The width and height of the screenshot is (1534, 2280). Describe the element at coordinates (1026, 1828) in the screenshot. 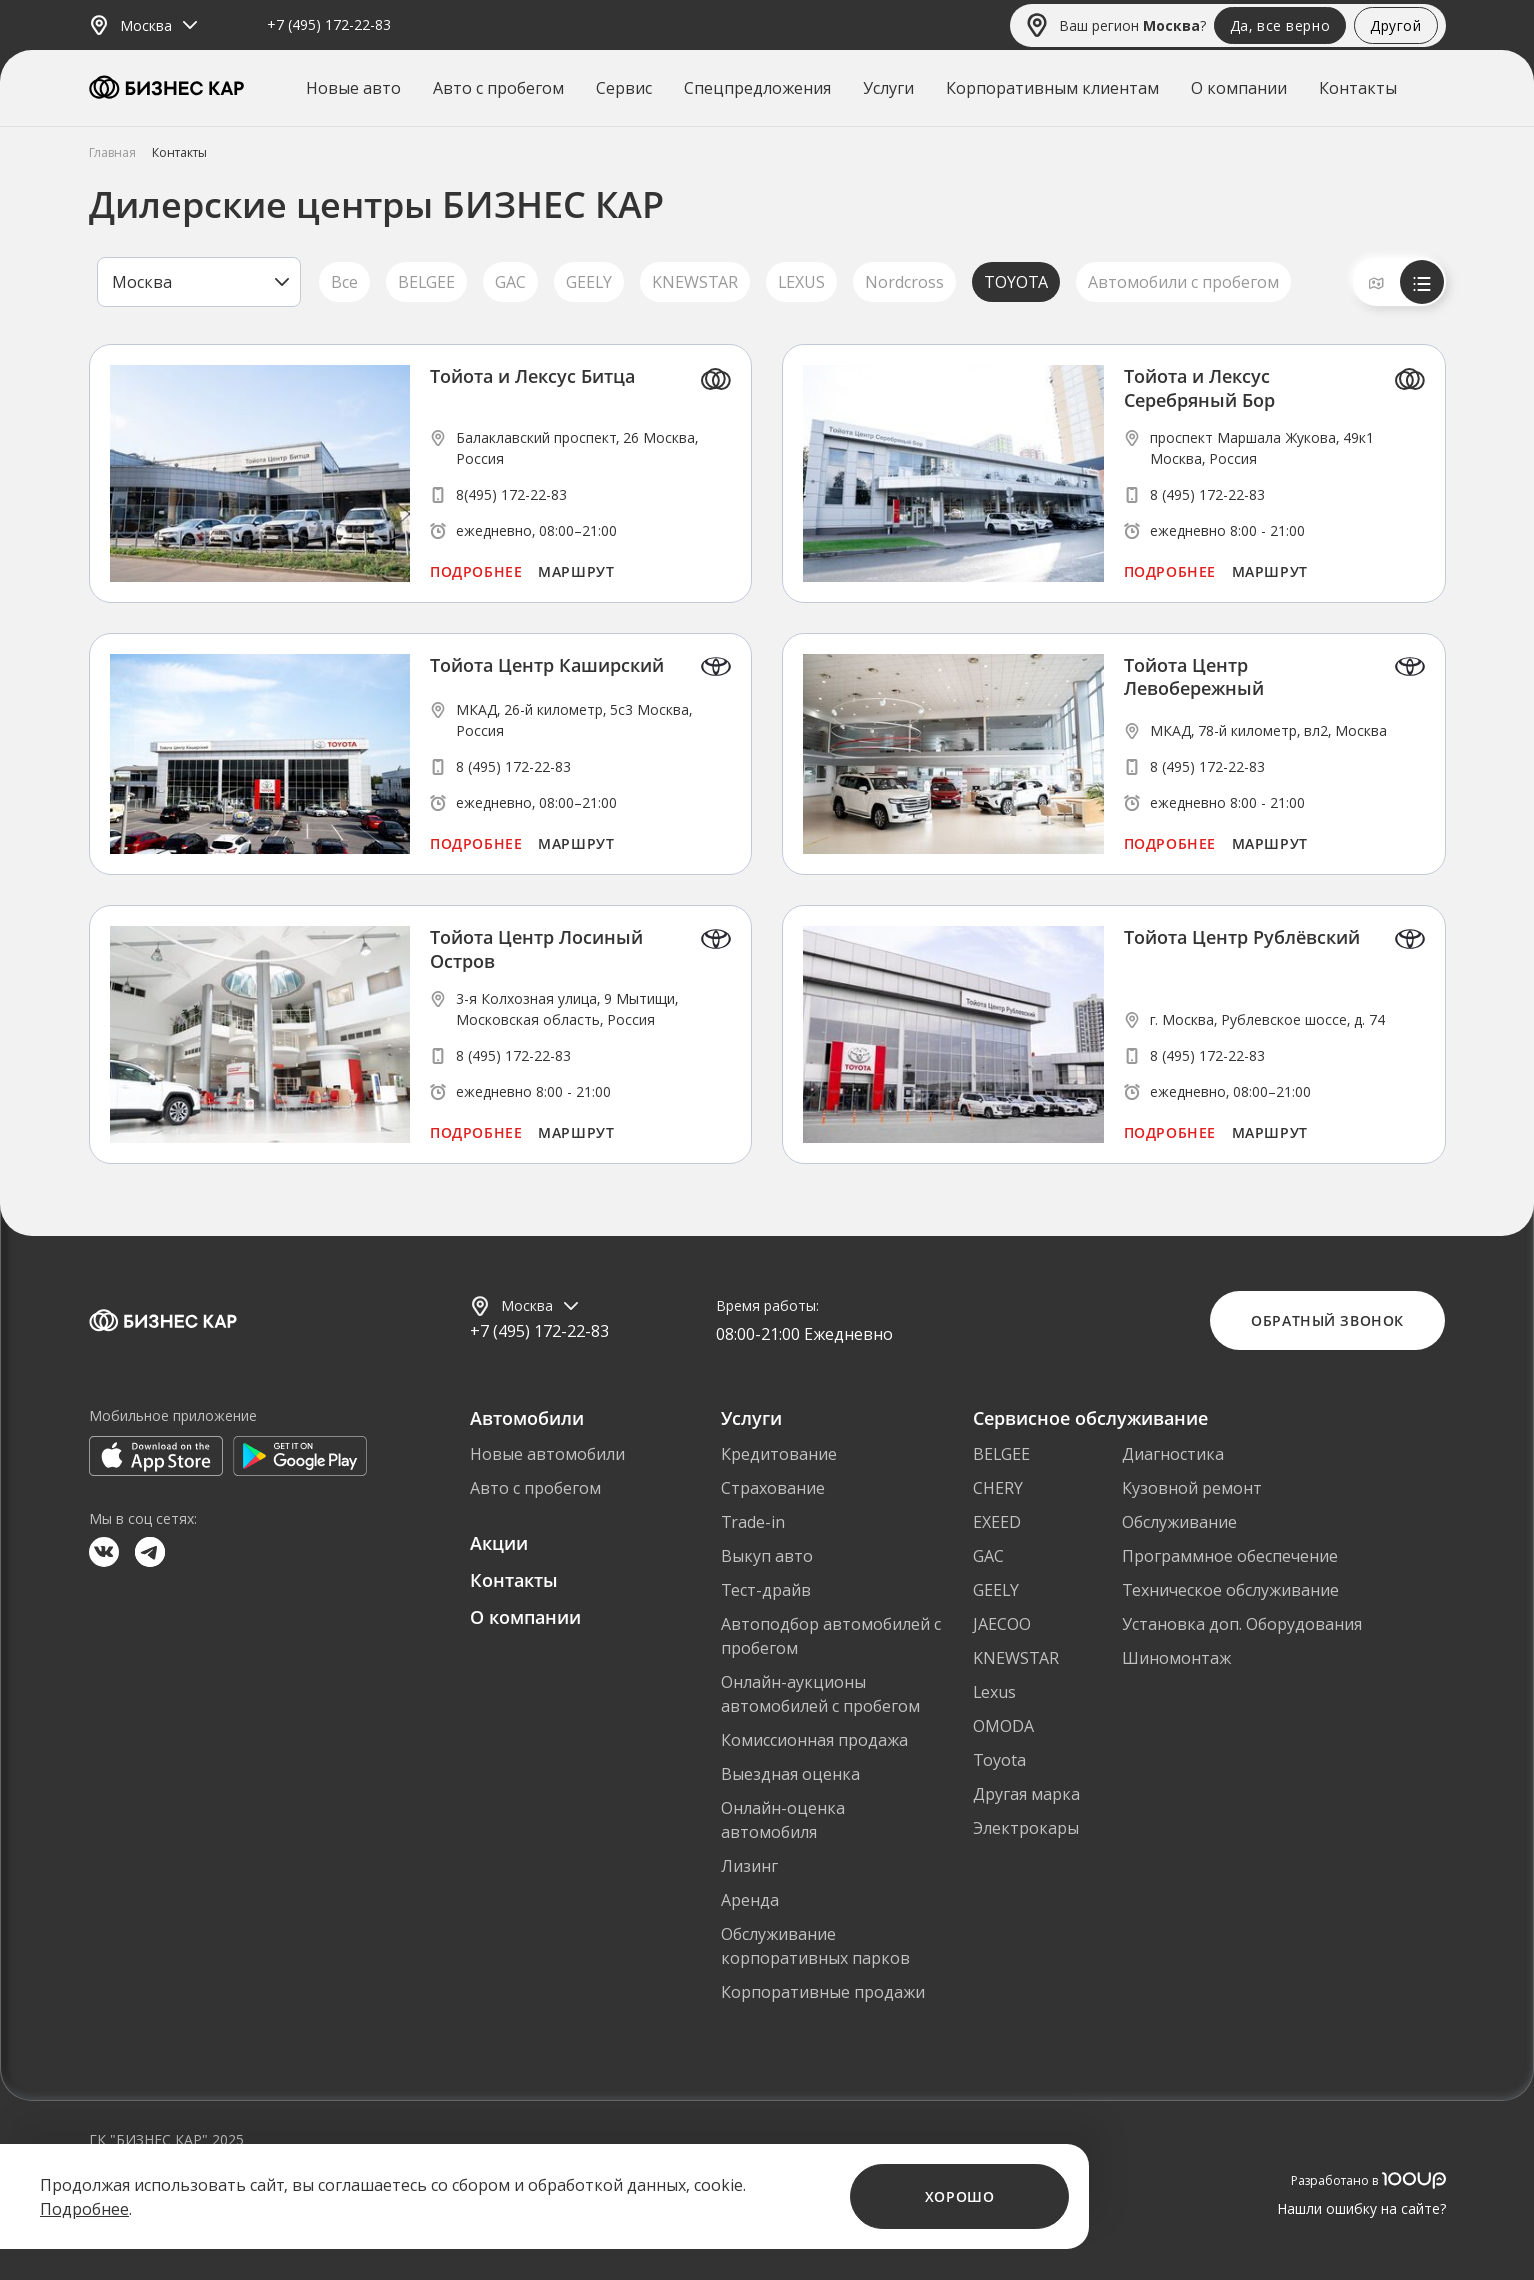

I see `Электрокары` at that location.